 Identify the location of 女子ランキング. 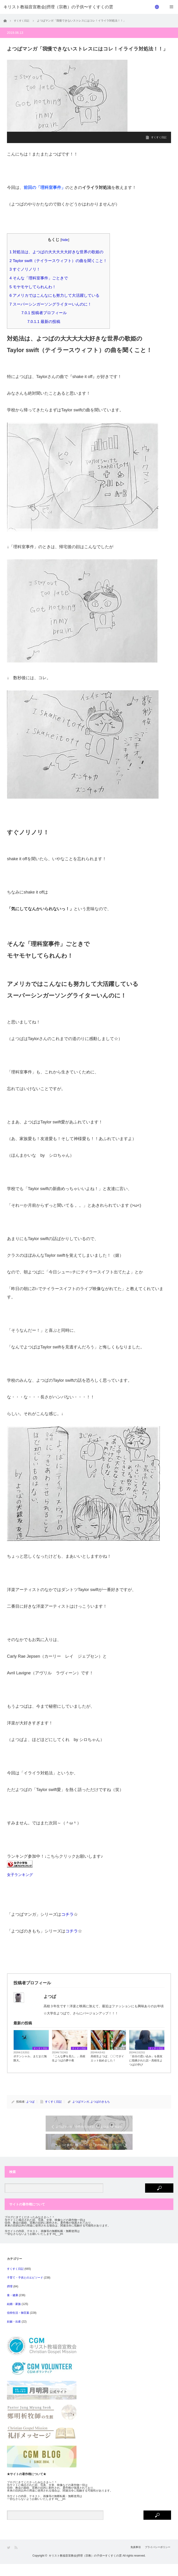
(20, 1875).